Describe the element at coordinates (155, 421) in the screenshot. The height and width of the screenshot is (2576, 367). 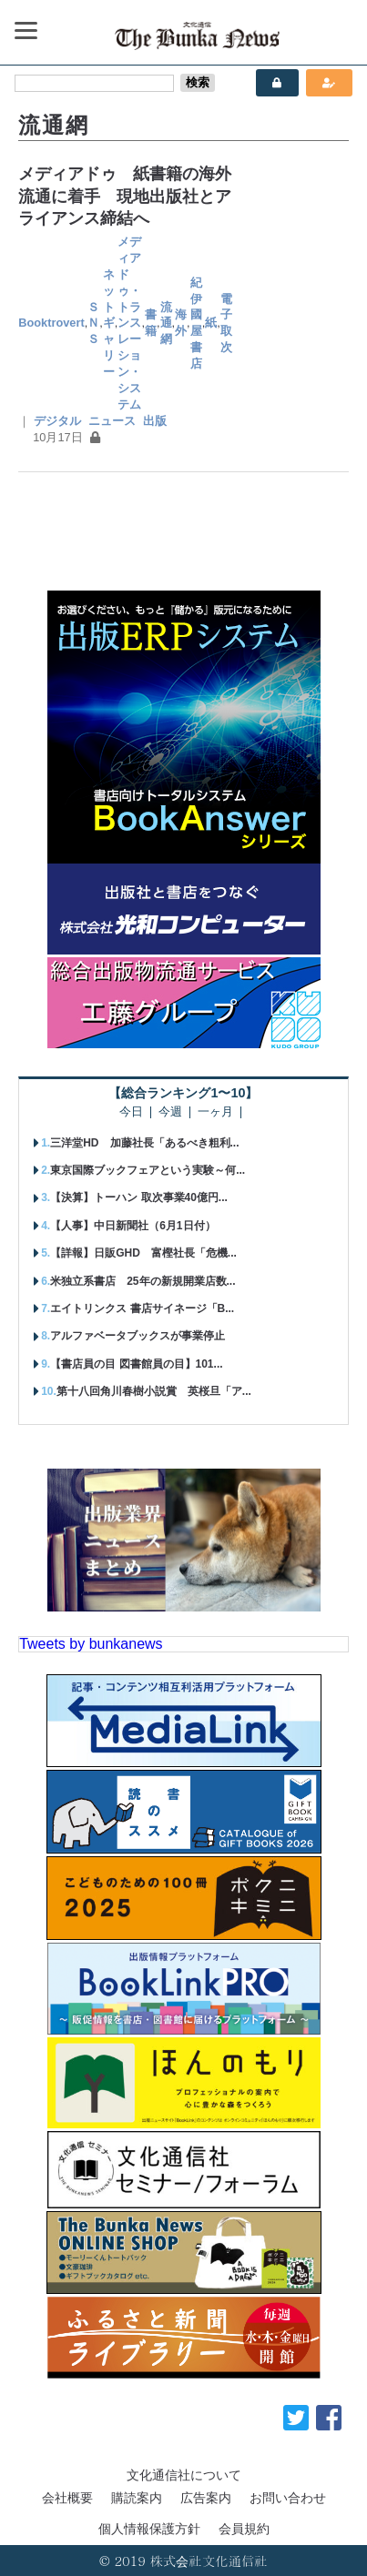
I see `出版` at that location.